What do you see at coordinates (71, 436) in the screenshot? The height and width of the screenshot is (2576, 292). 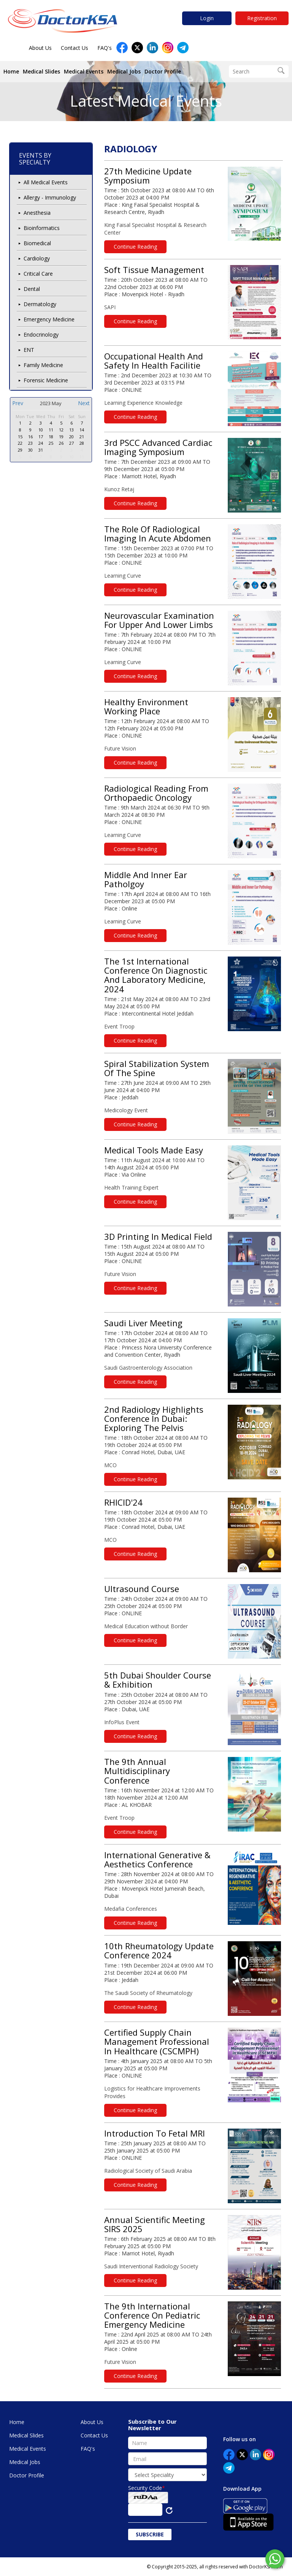 I see `20` at bounding box center [71, 436].